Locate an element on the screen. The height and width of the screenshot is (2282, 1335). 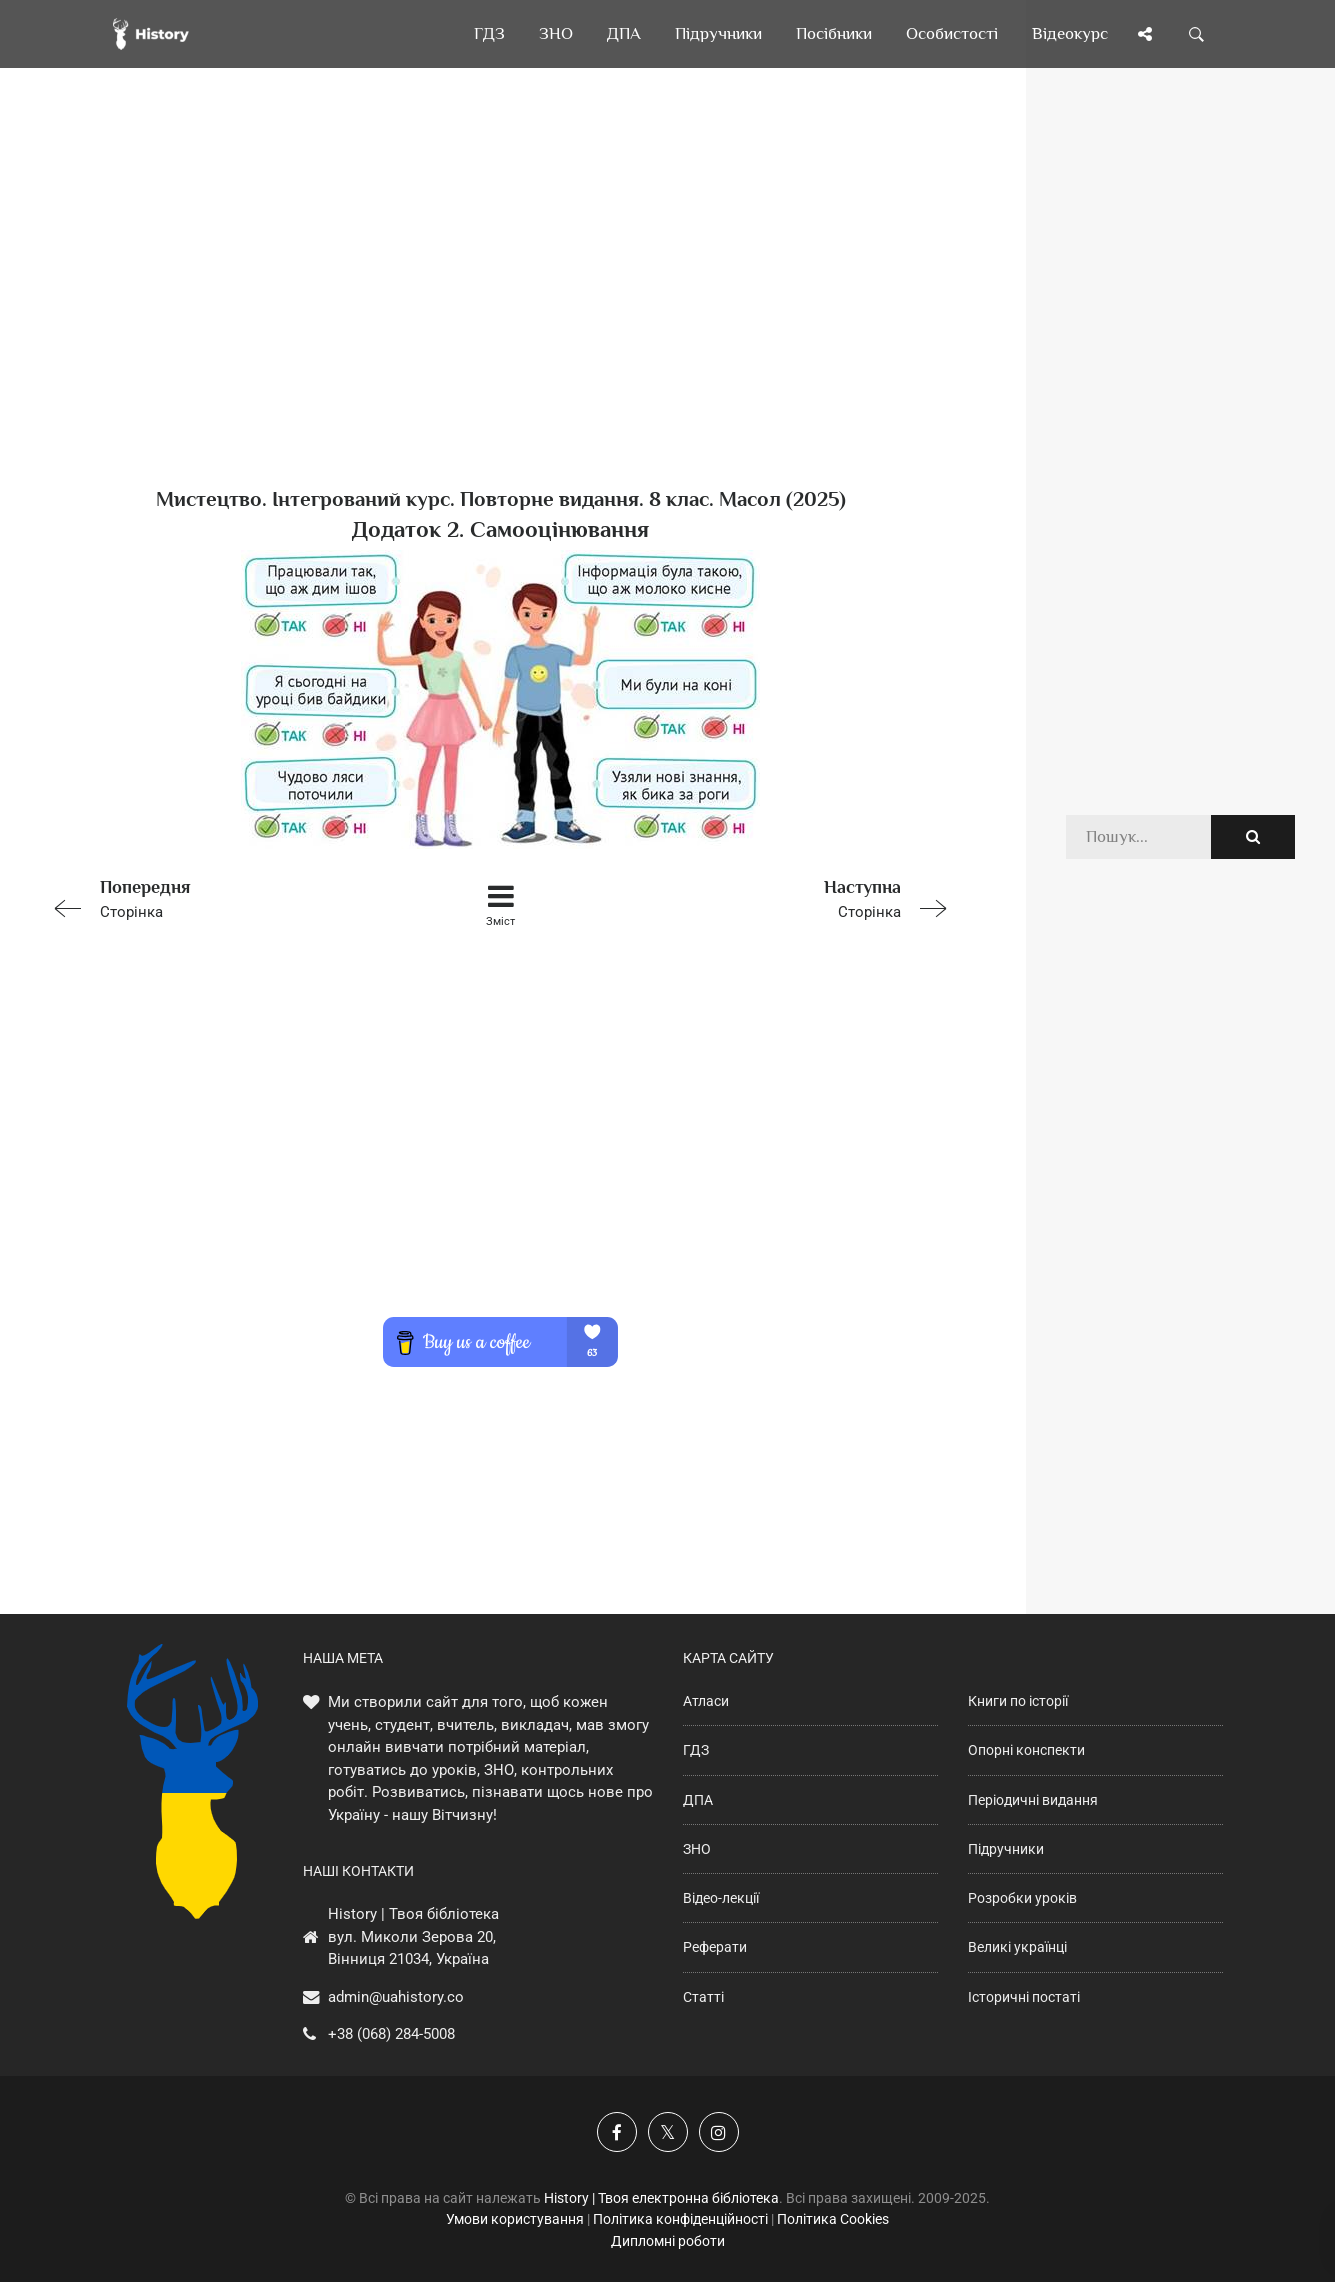
[Наша сторінка у Instagram] is located at coordinates (719, 2132).